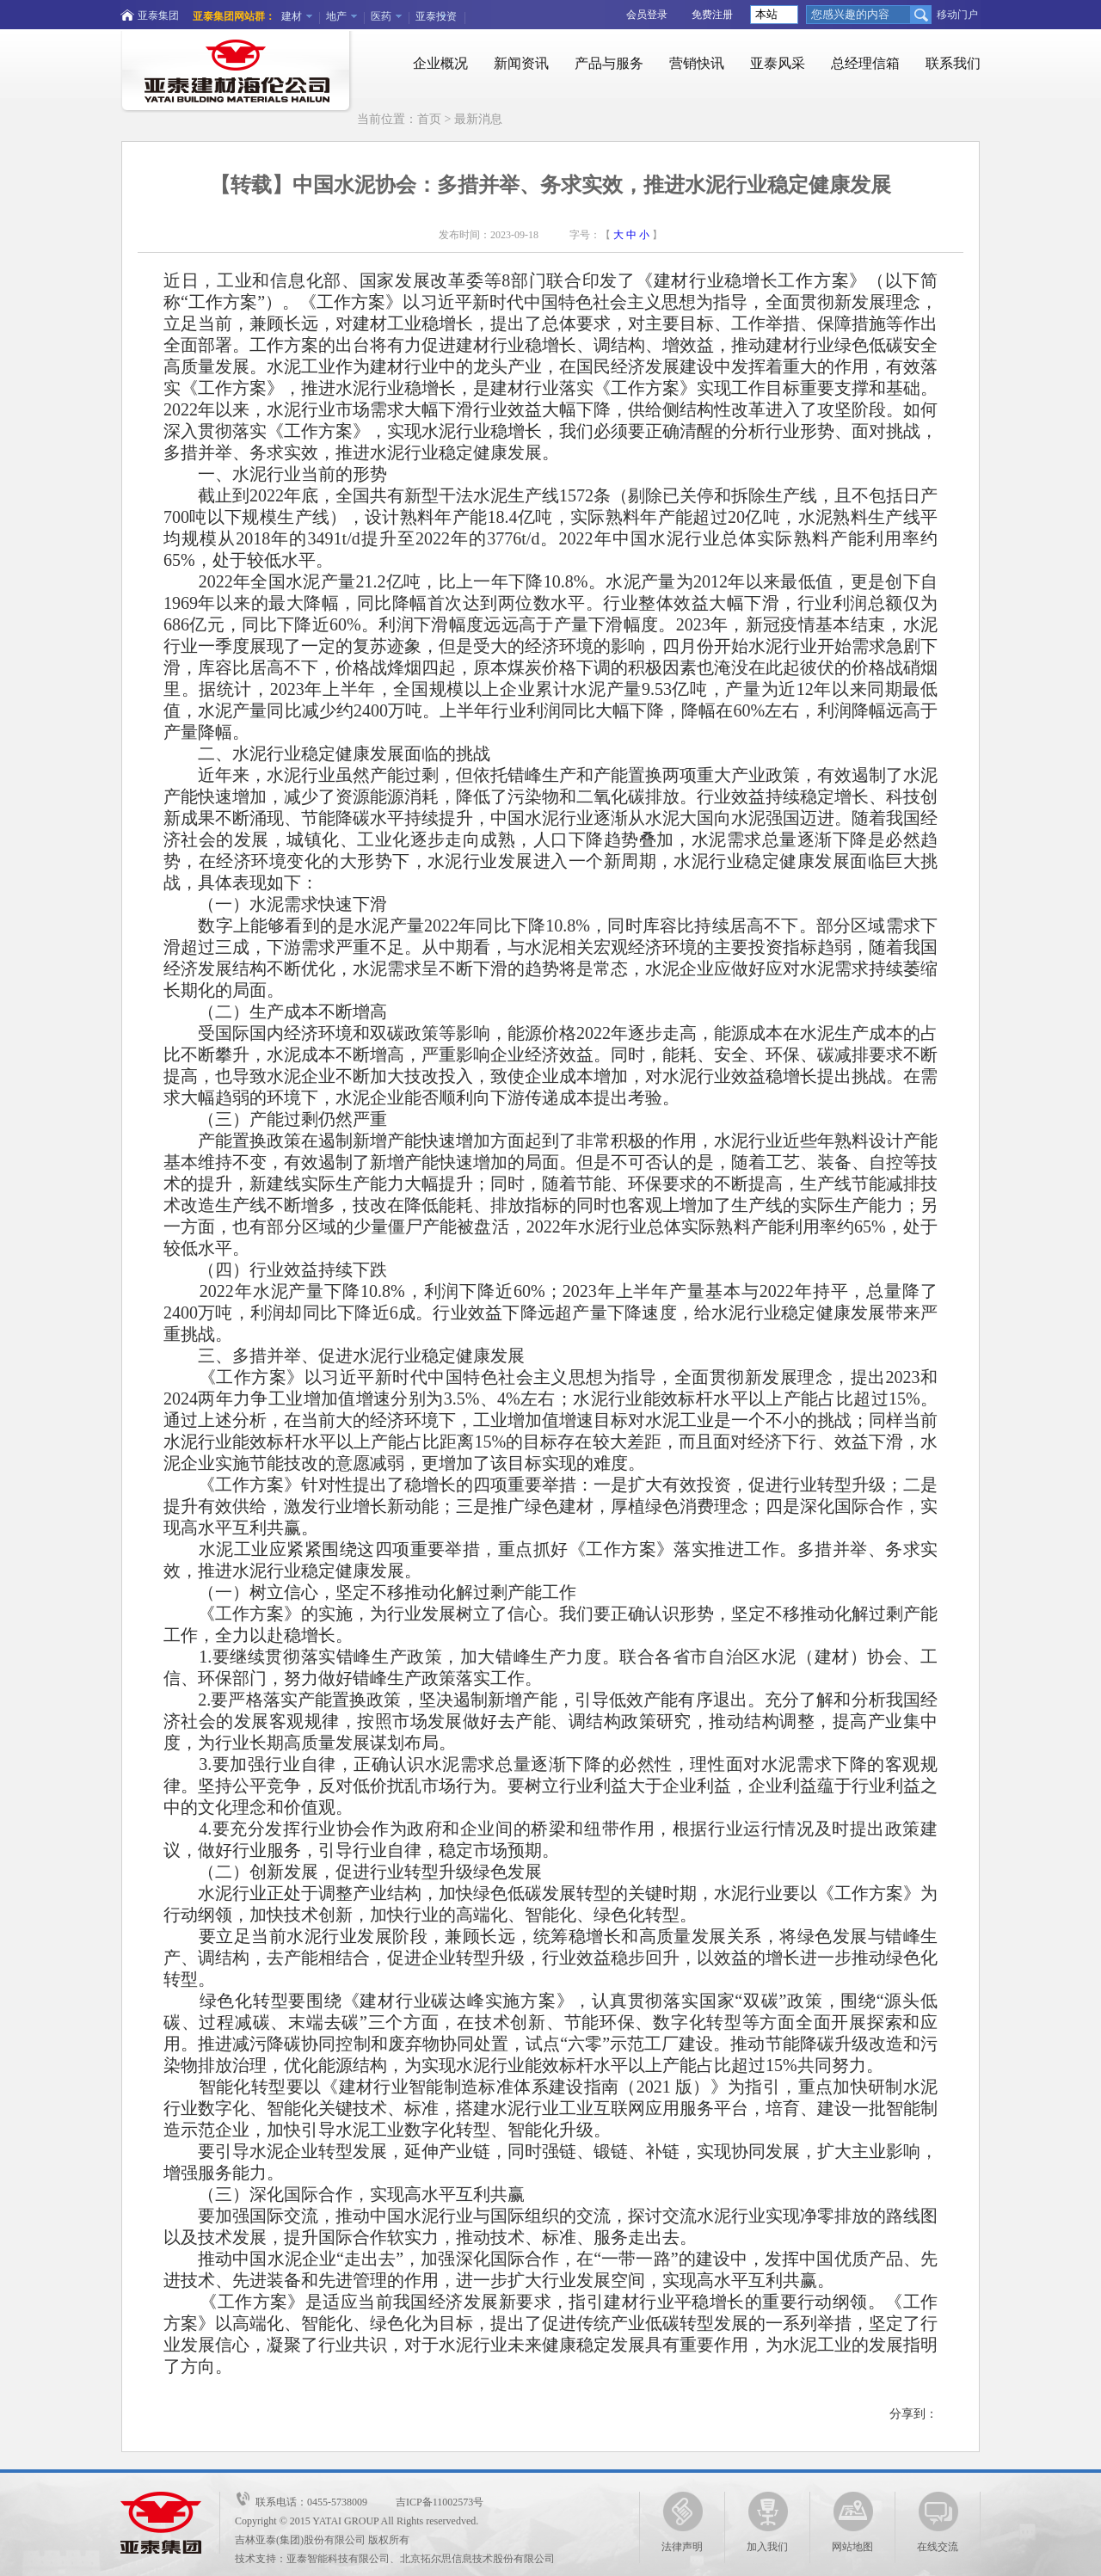  I want to click on 移动门户, so click(957, 15).